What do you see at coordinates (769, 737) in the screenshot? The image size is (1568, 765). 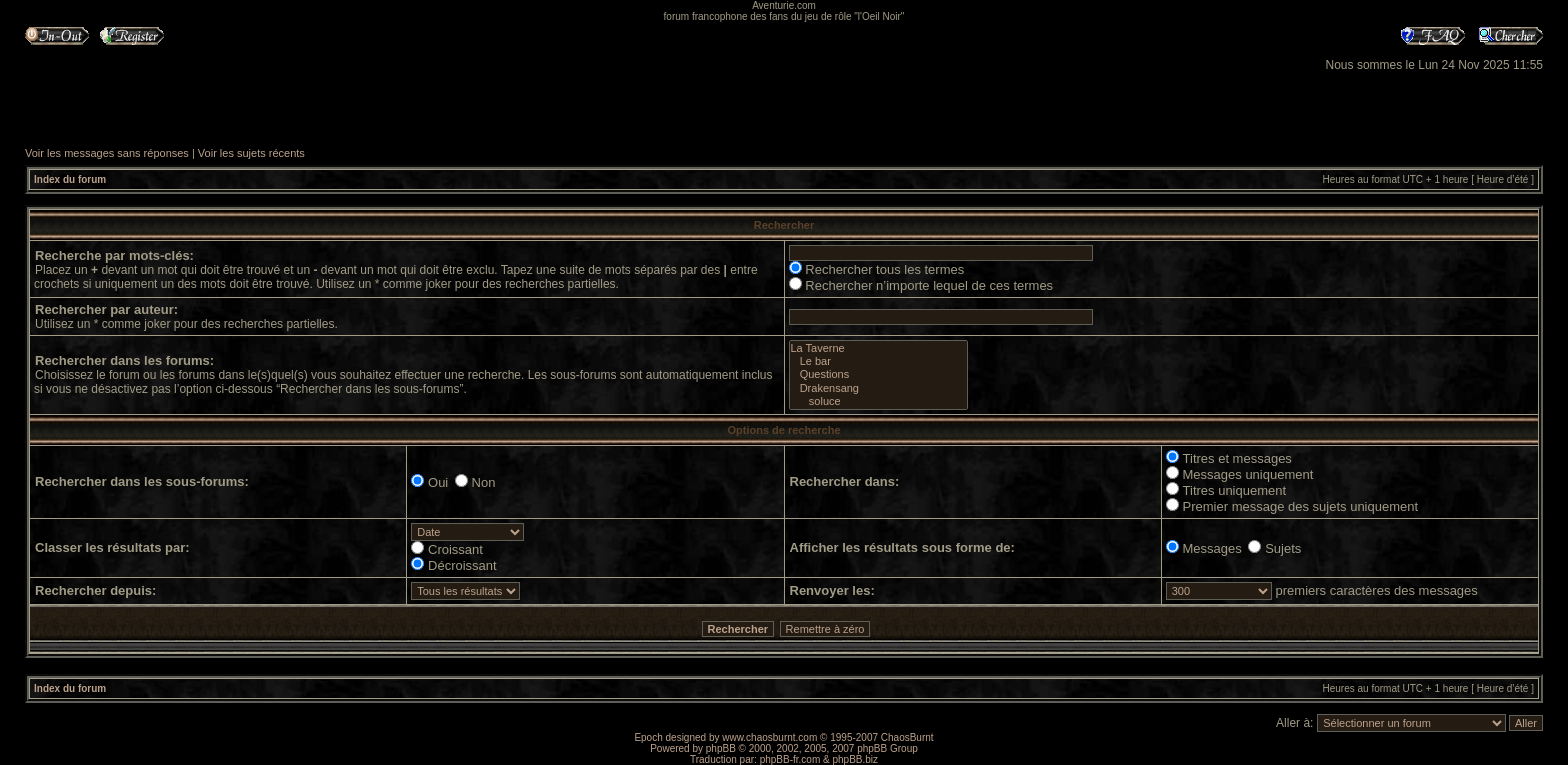 I see `www.chaosburnt.com` at bounding box center [769, 737].